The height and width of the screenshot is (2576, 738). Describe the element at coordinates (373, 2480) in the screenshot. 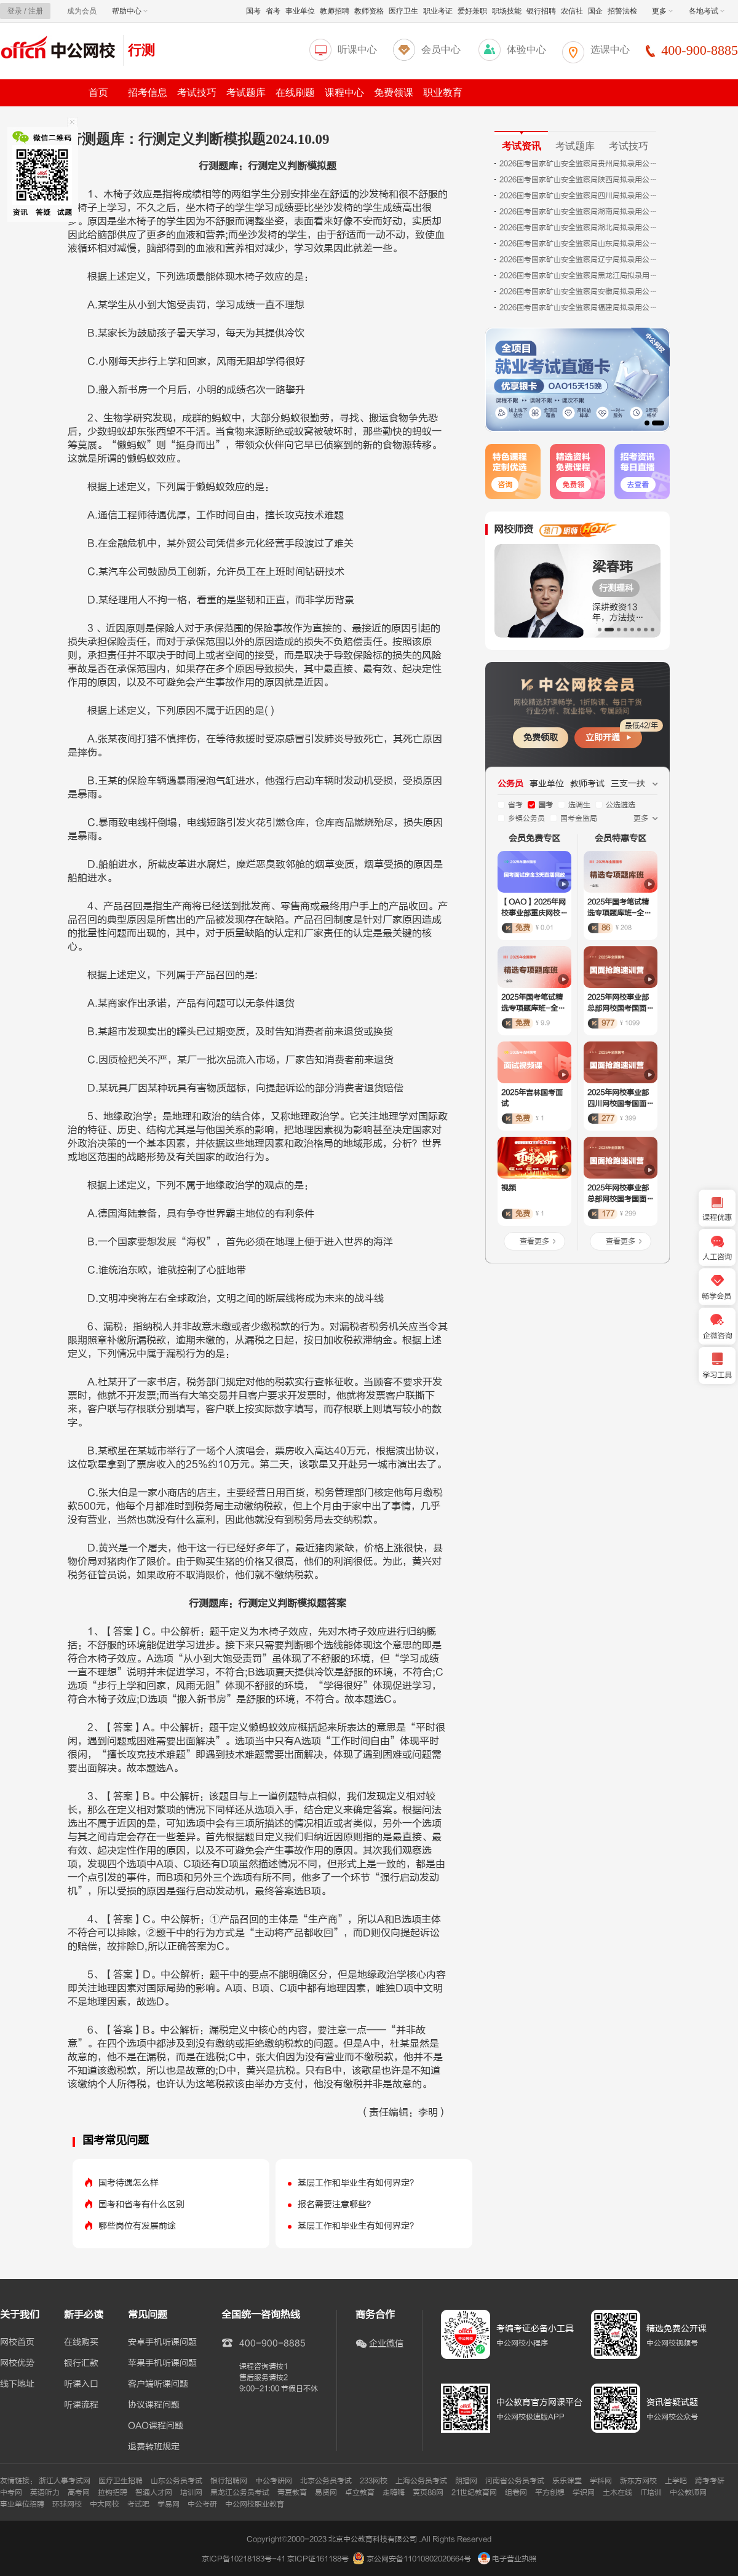

I see `233网校` at that location.